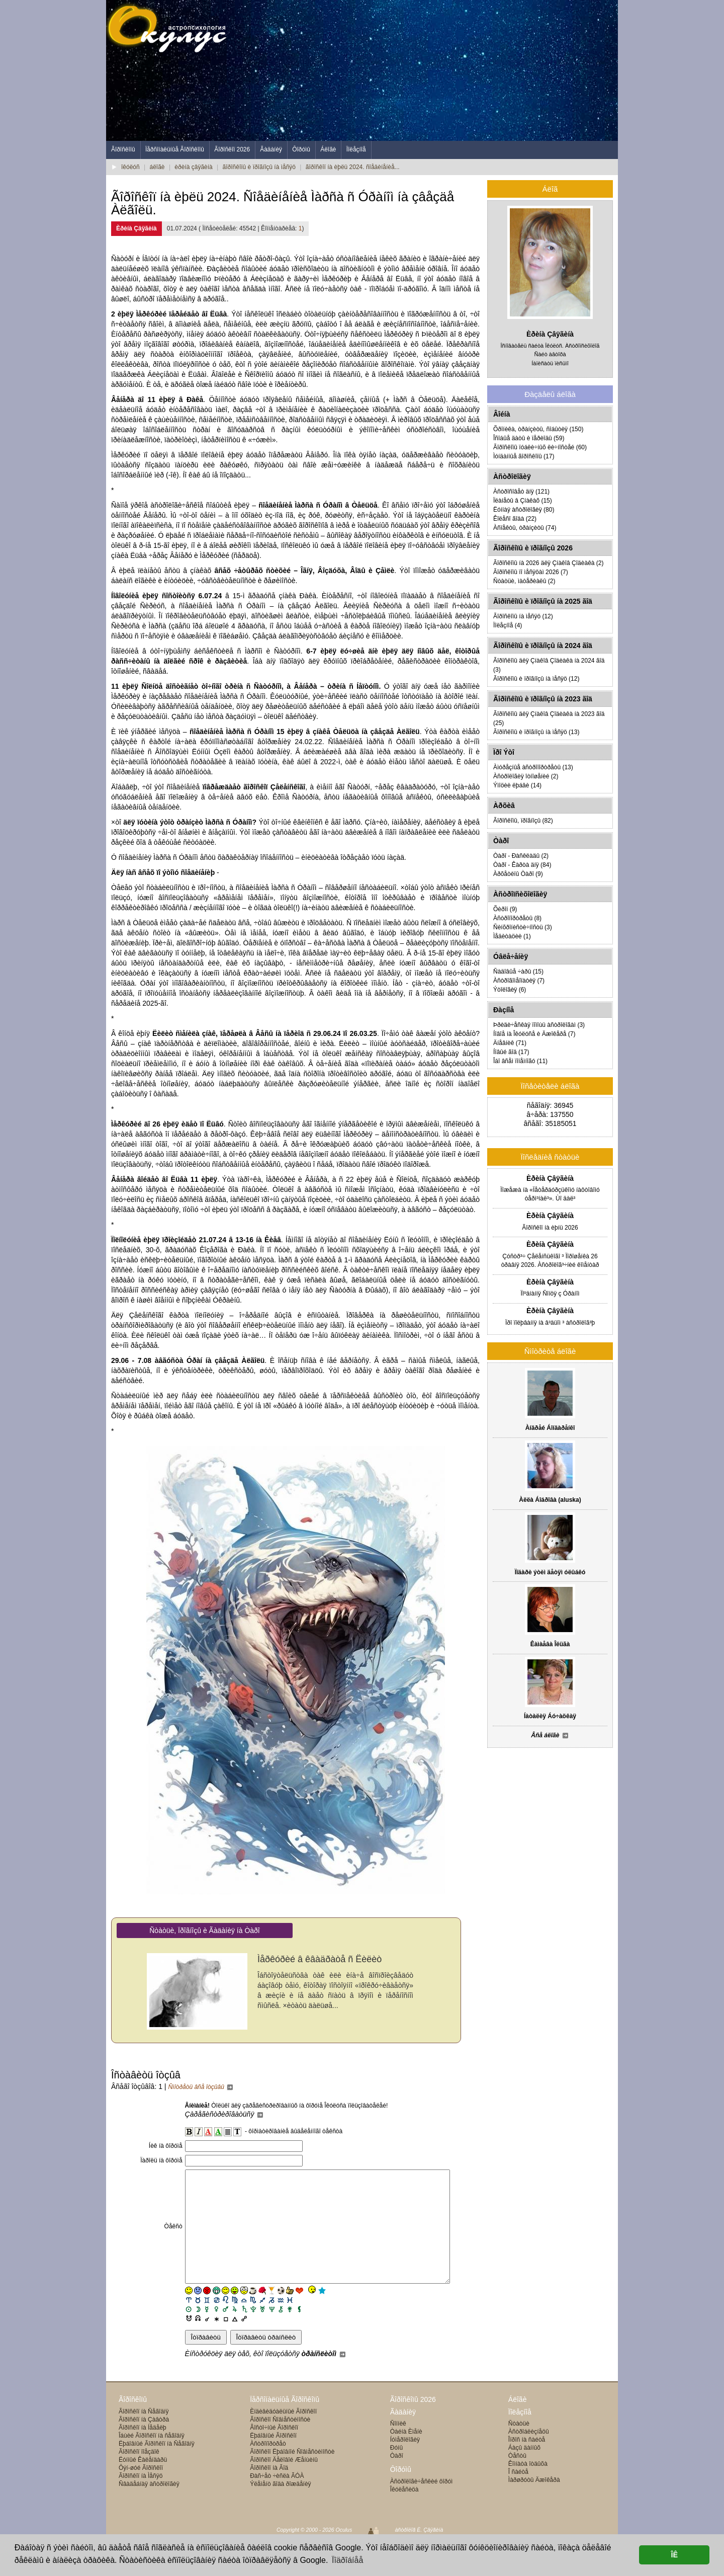  Describe the element at coordinates (144, 2442) in the screenshot. I see `Ãîðîñêîï íà Çàâòðà` at that location.